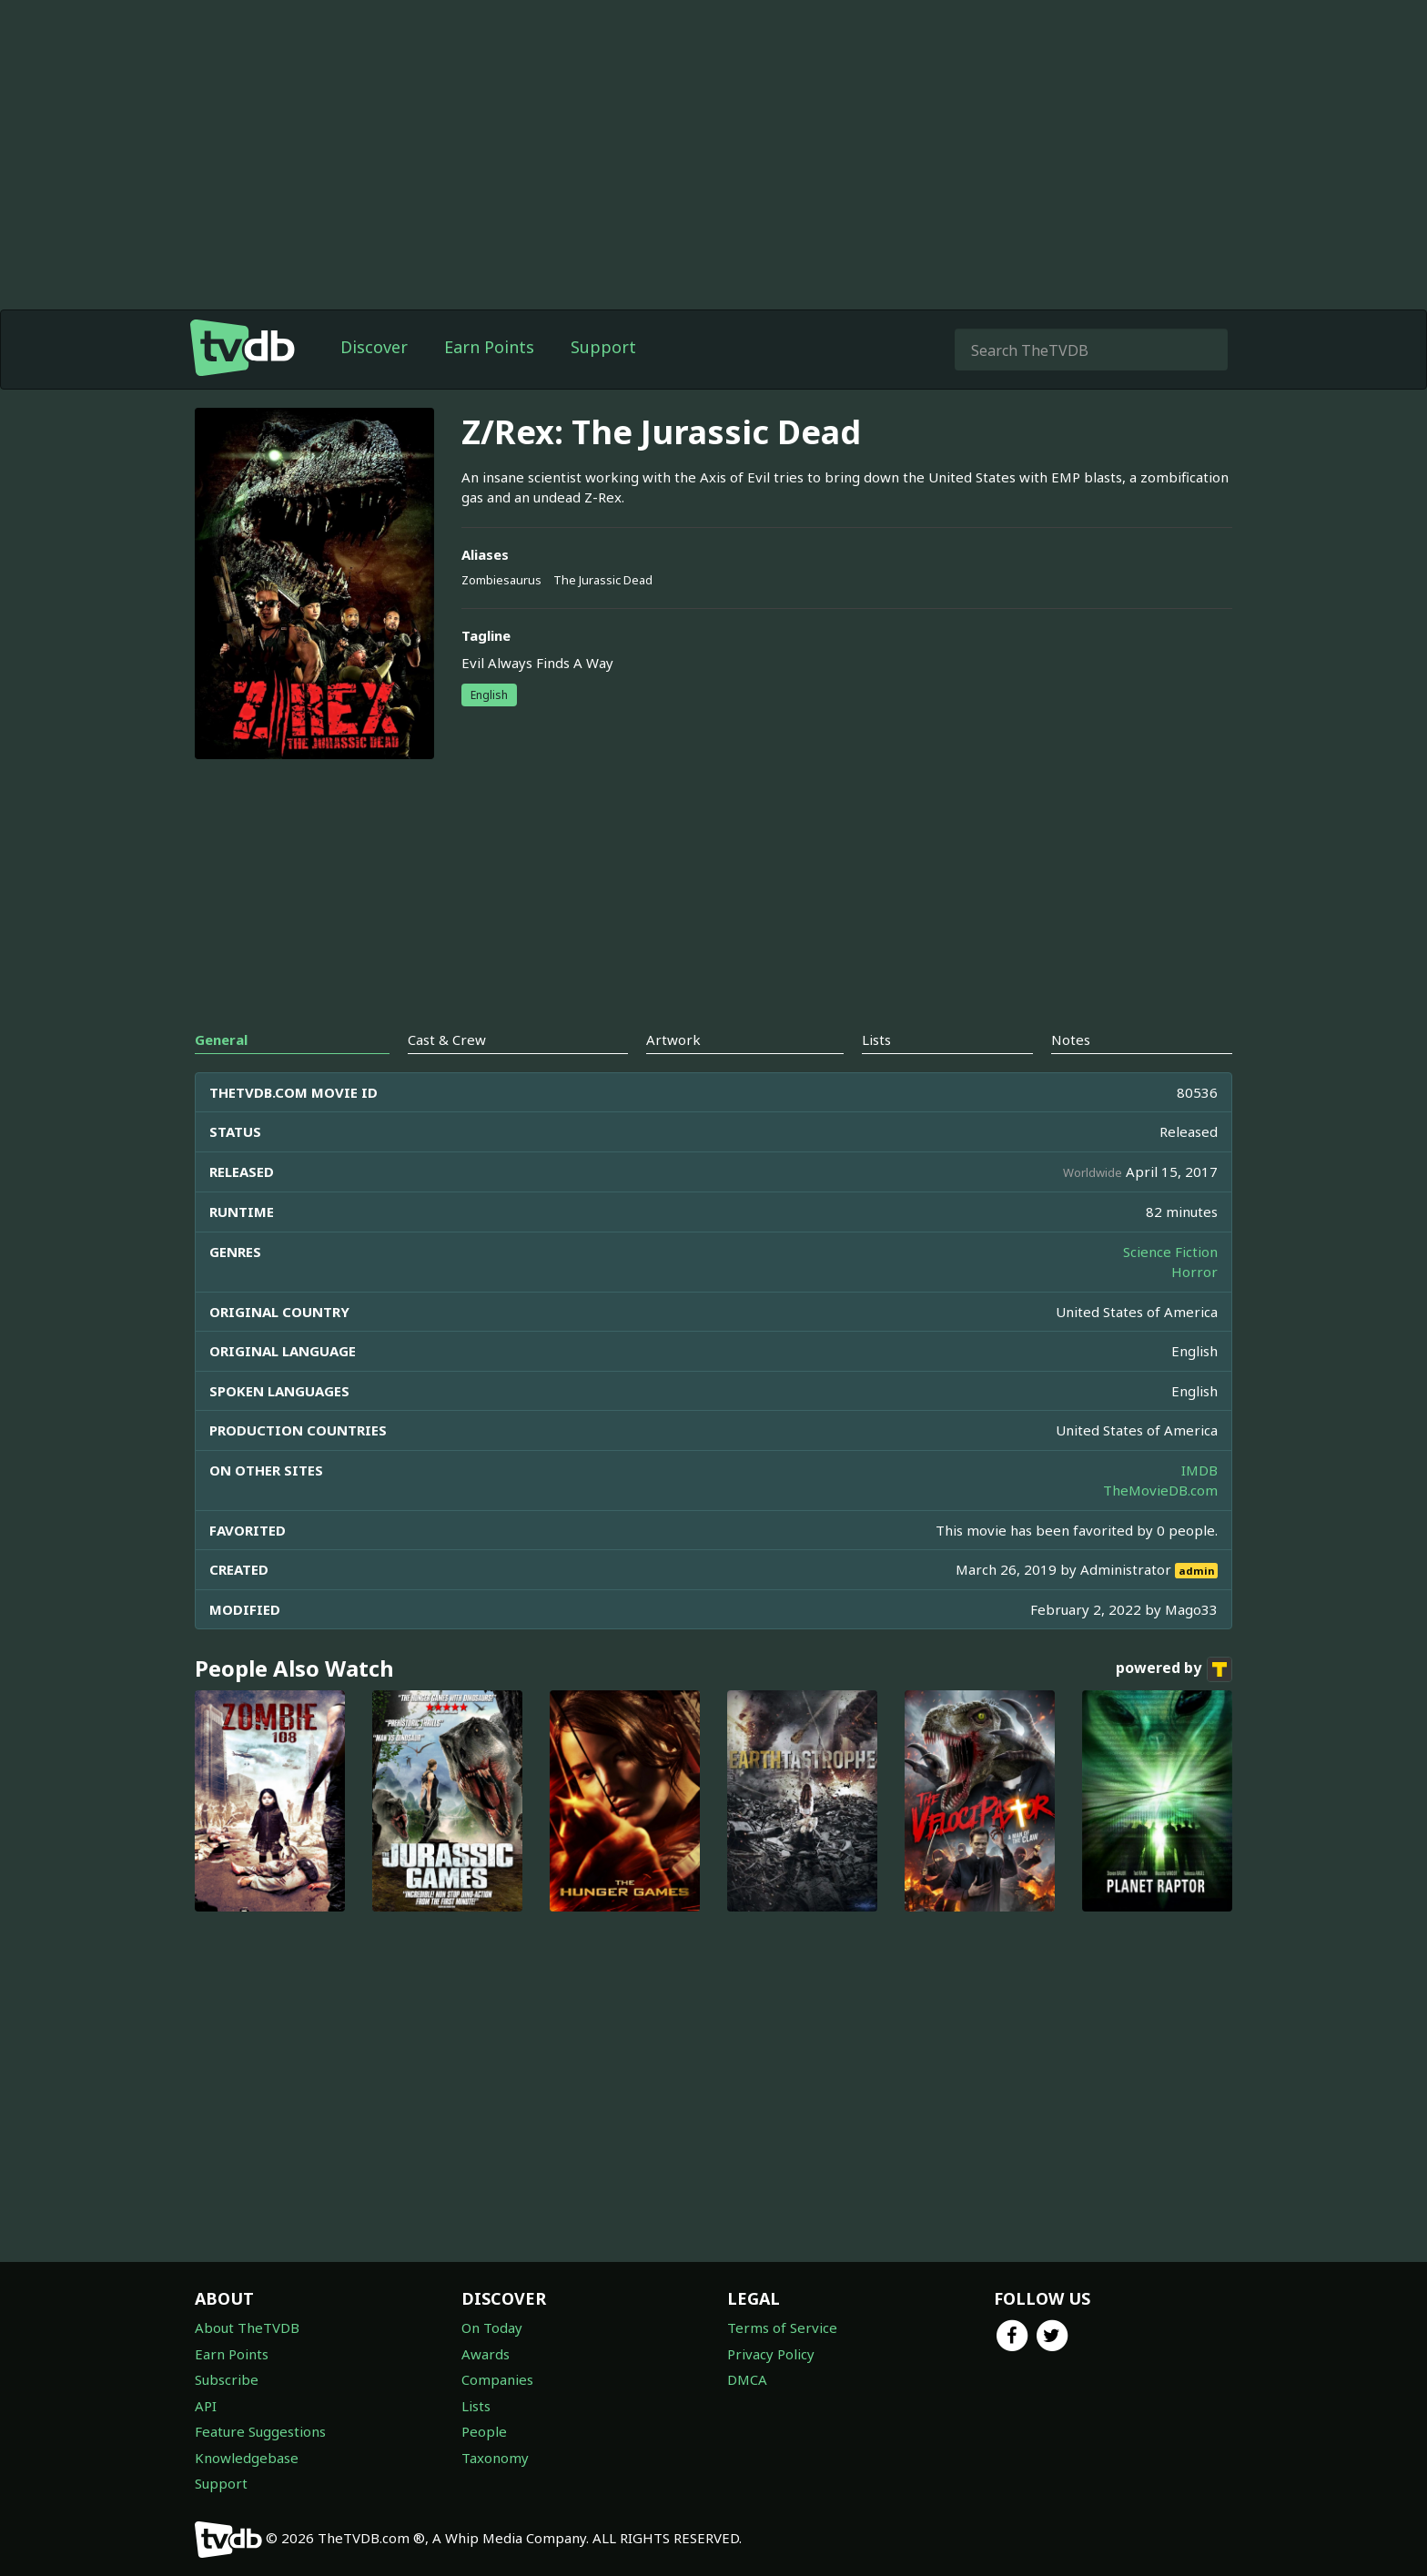  Describe the element at coordinates (260, 2431) in the screenshot. I see `Feature Suggestions` at that location.